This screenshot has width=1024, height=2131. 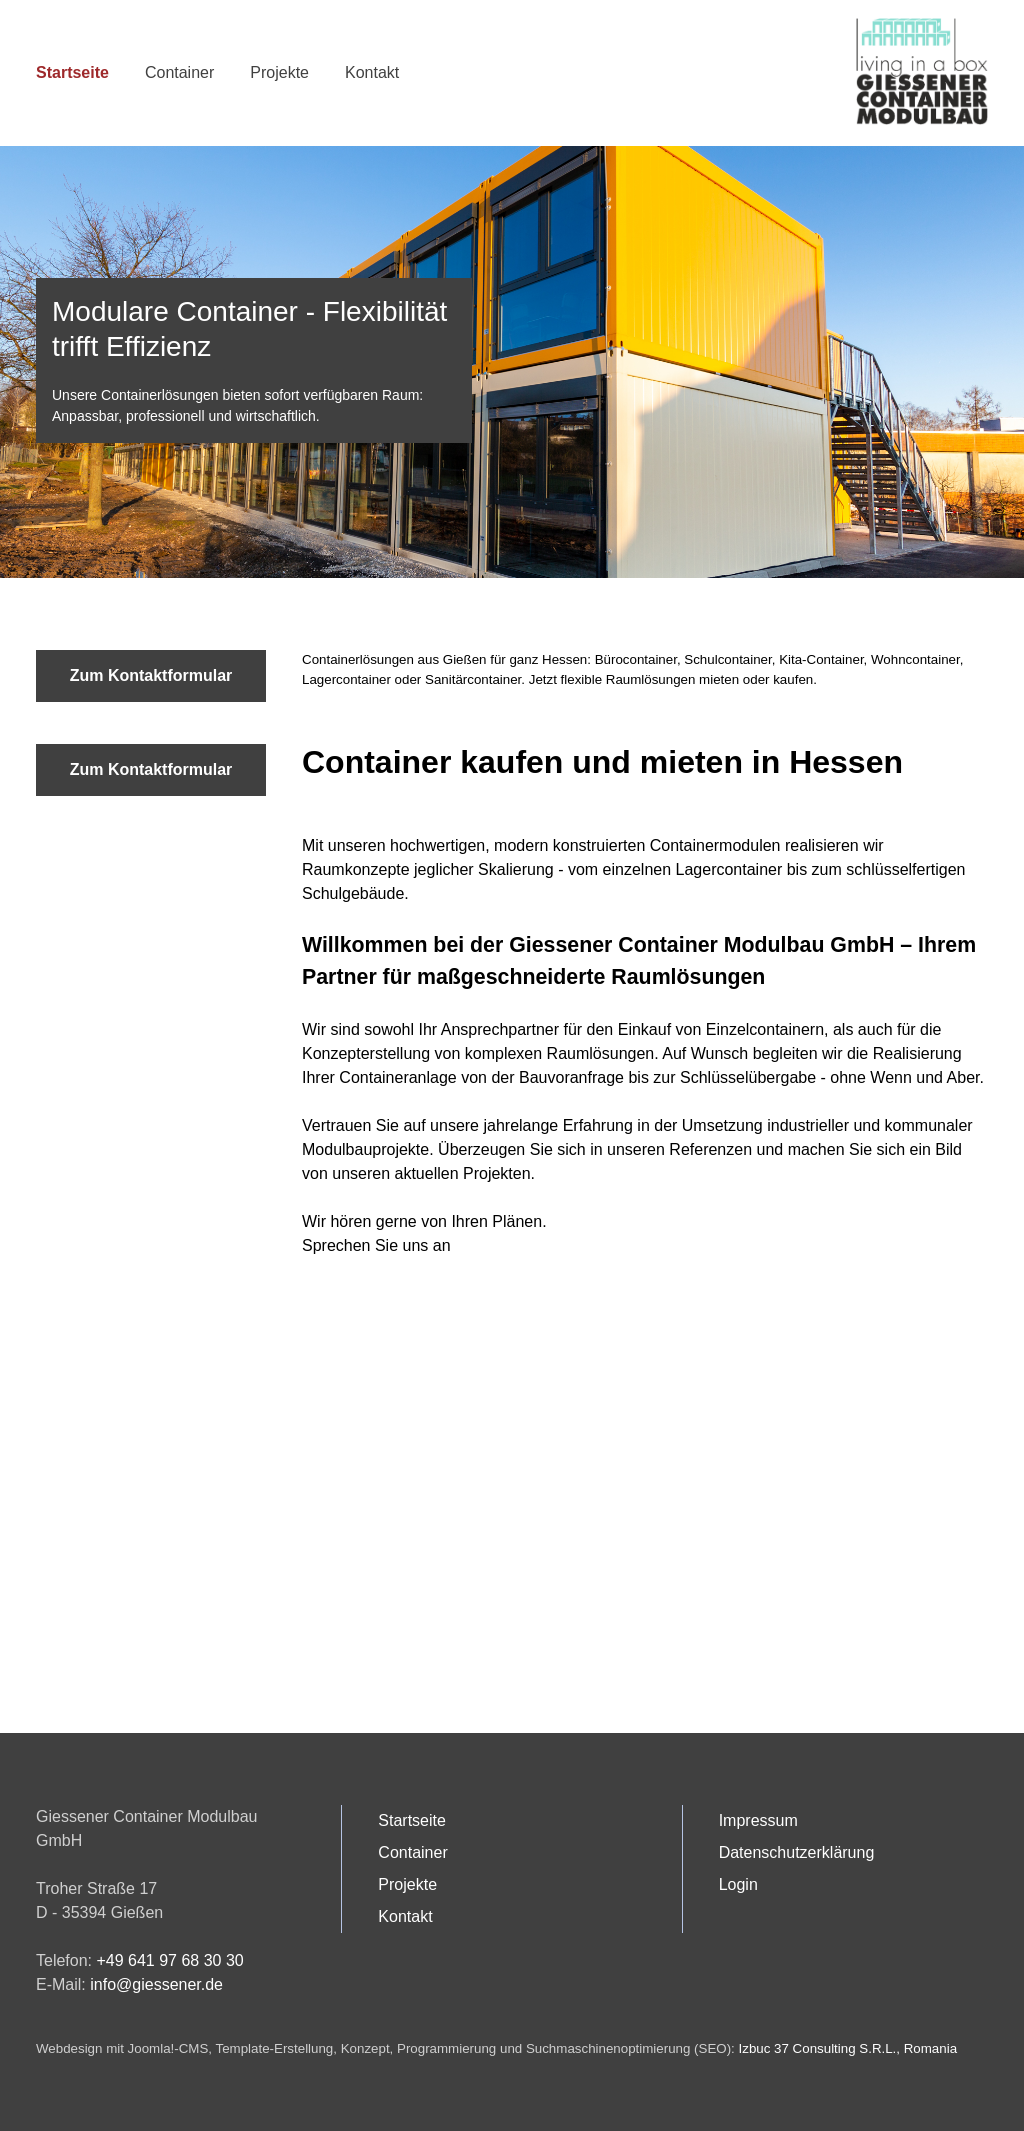 I want to click on Login, so click(x=738, y=1884).